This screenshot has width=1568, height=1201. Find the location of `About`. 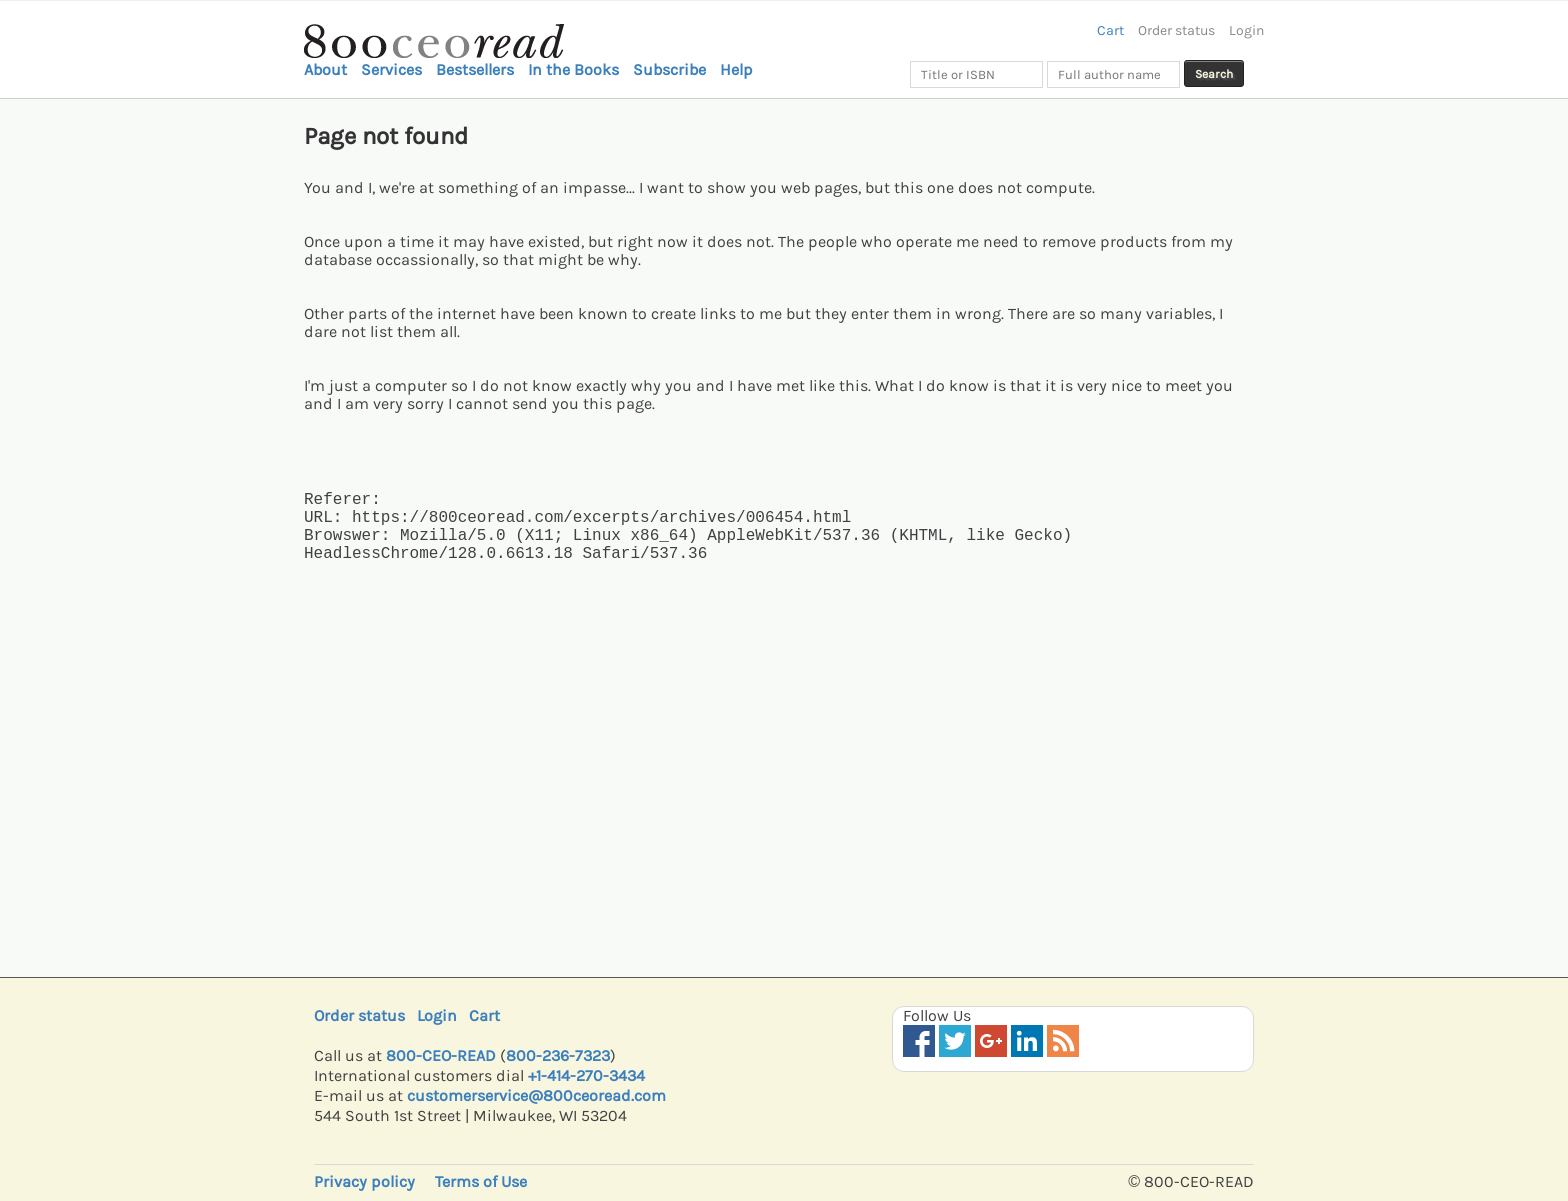

About is located at coordinates (325, 69).